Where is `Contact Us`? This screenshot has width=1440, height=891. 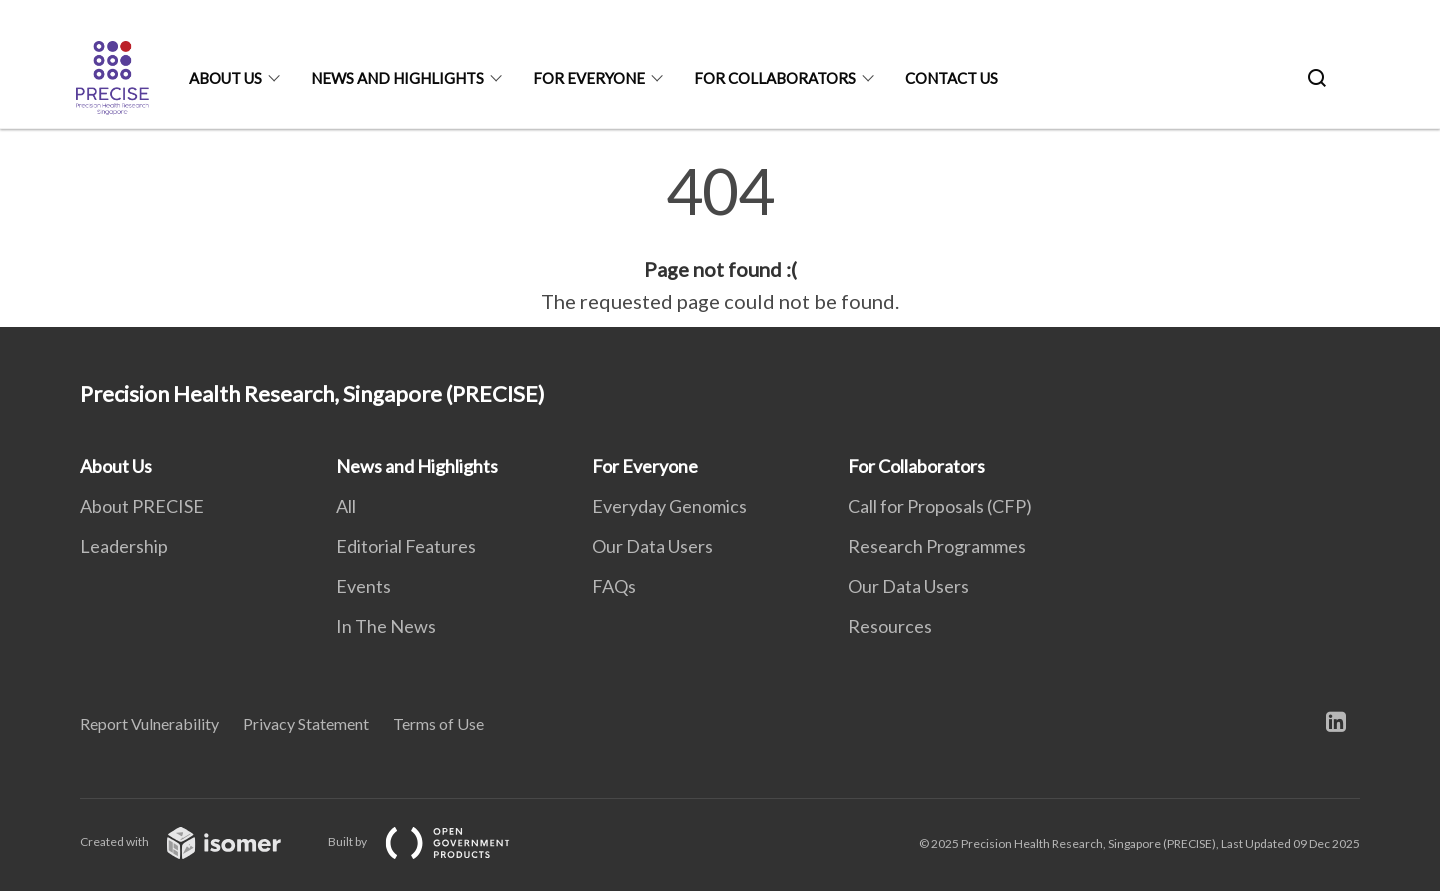
Contact Us is located at coordinates (951, 78).